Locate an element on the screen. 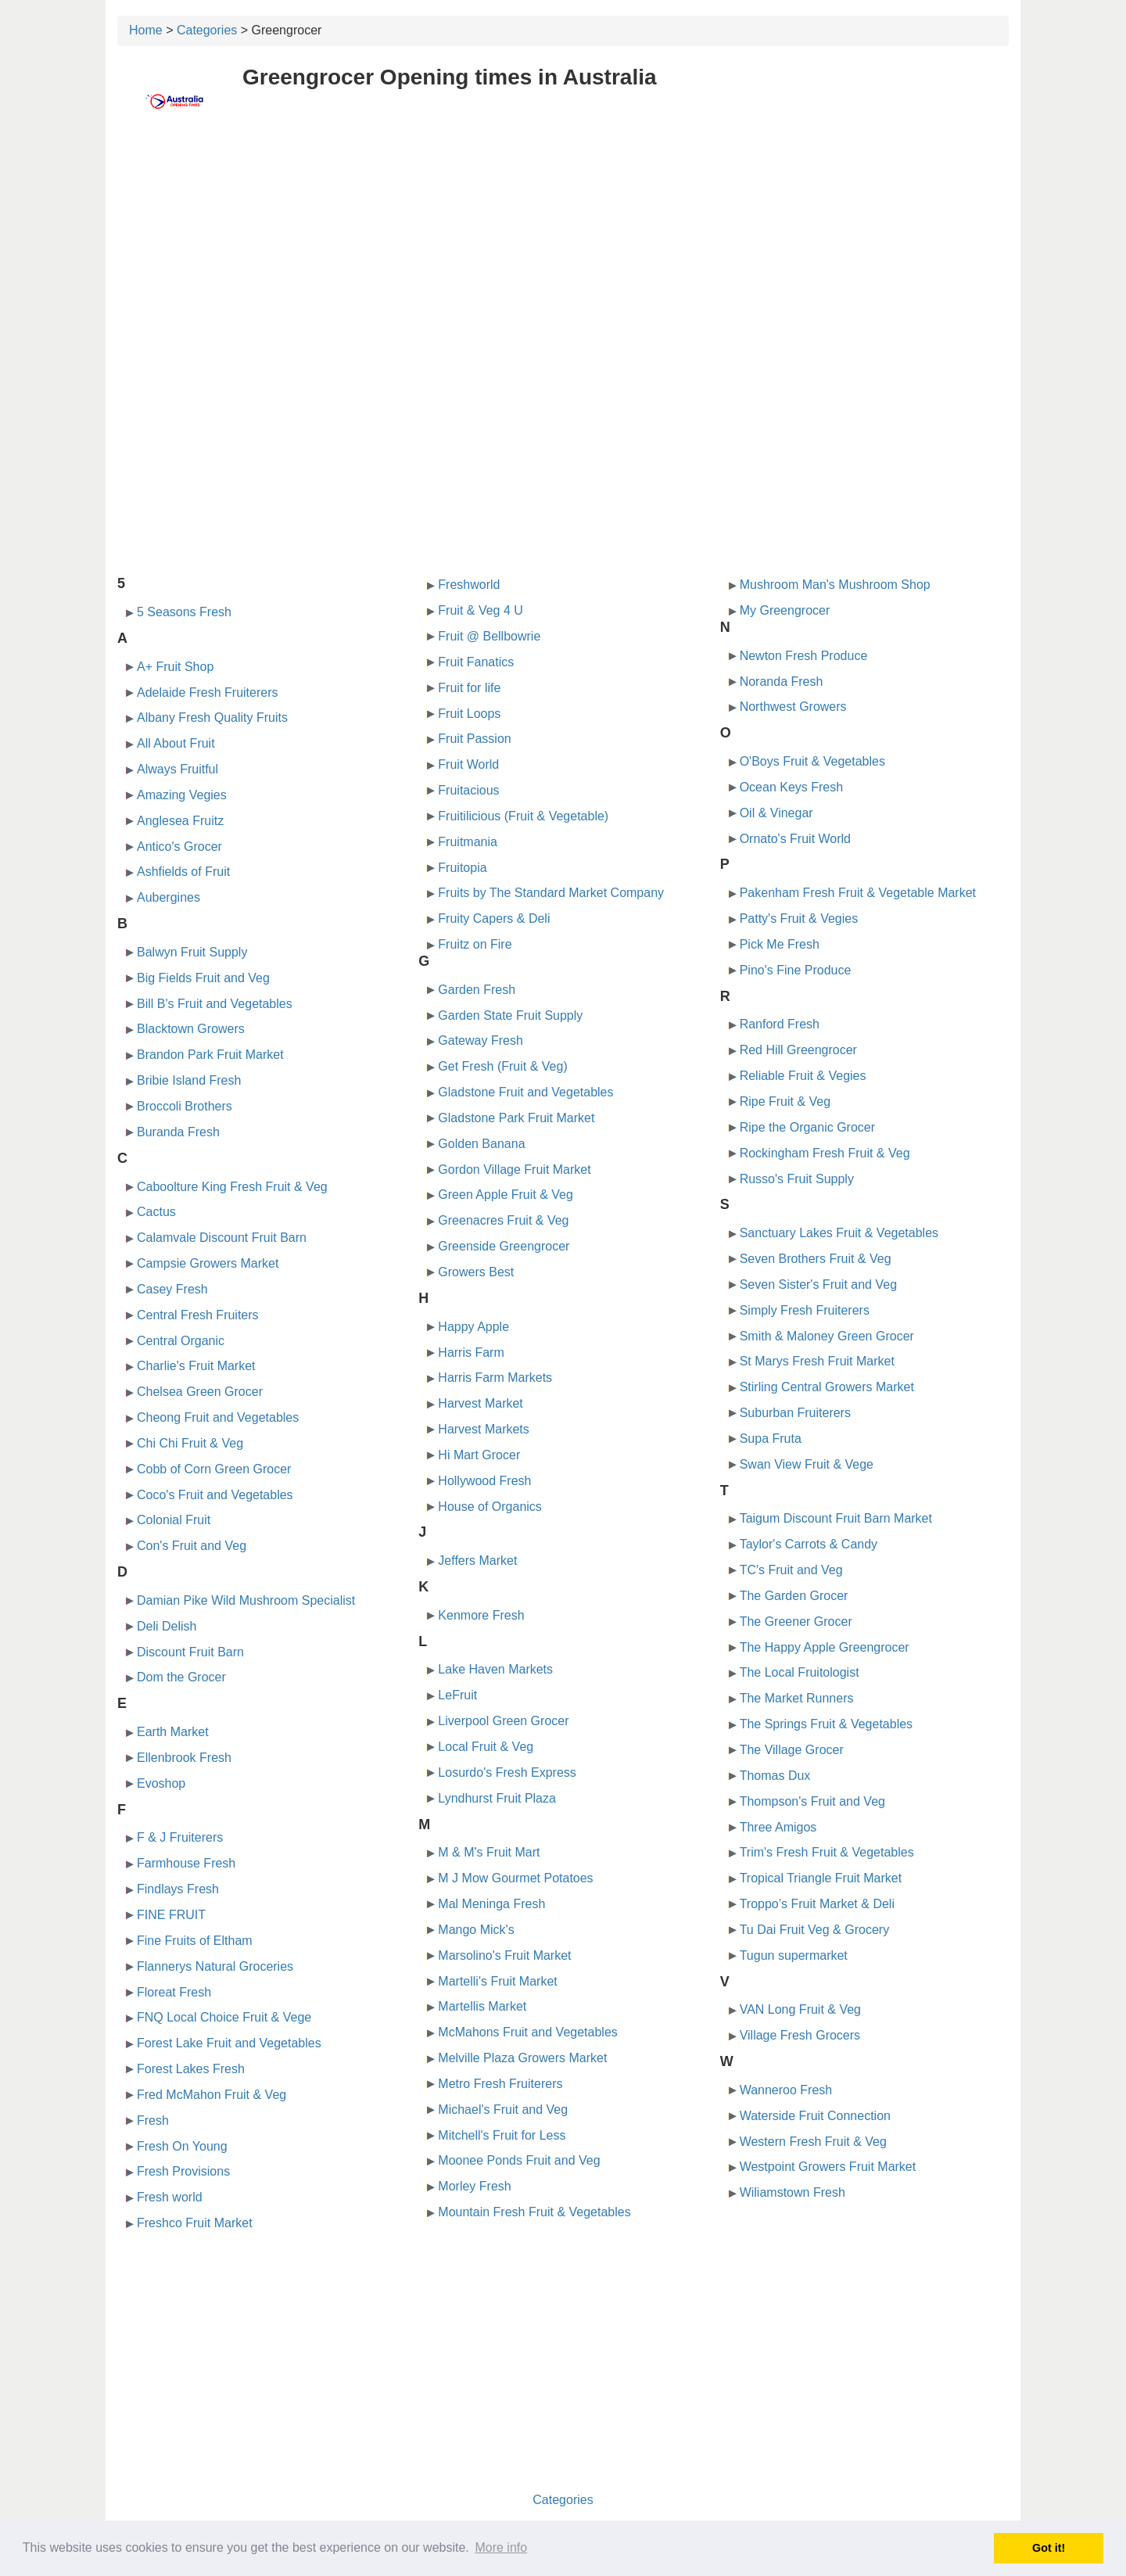 The width and height of the screenshot is (1126, 2576). Tropical Triangle Fruit Market is located at coordinates (821, 1878).